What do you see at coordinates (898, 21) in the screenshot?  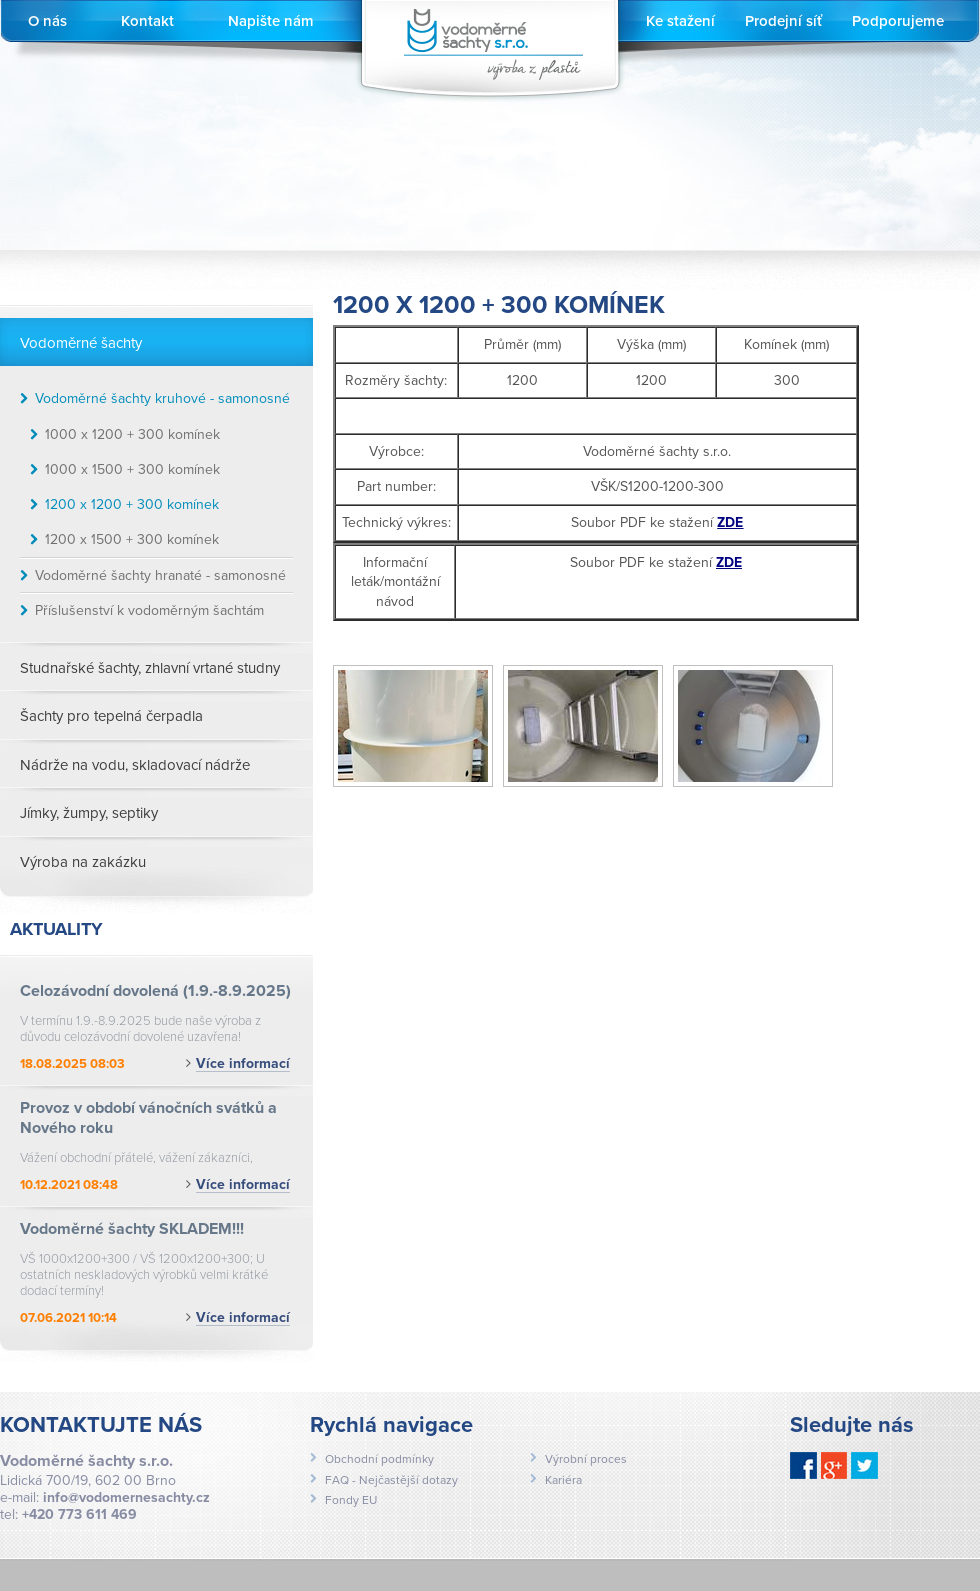 I see `Podporujeme` at bounding box center [898, 21].